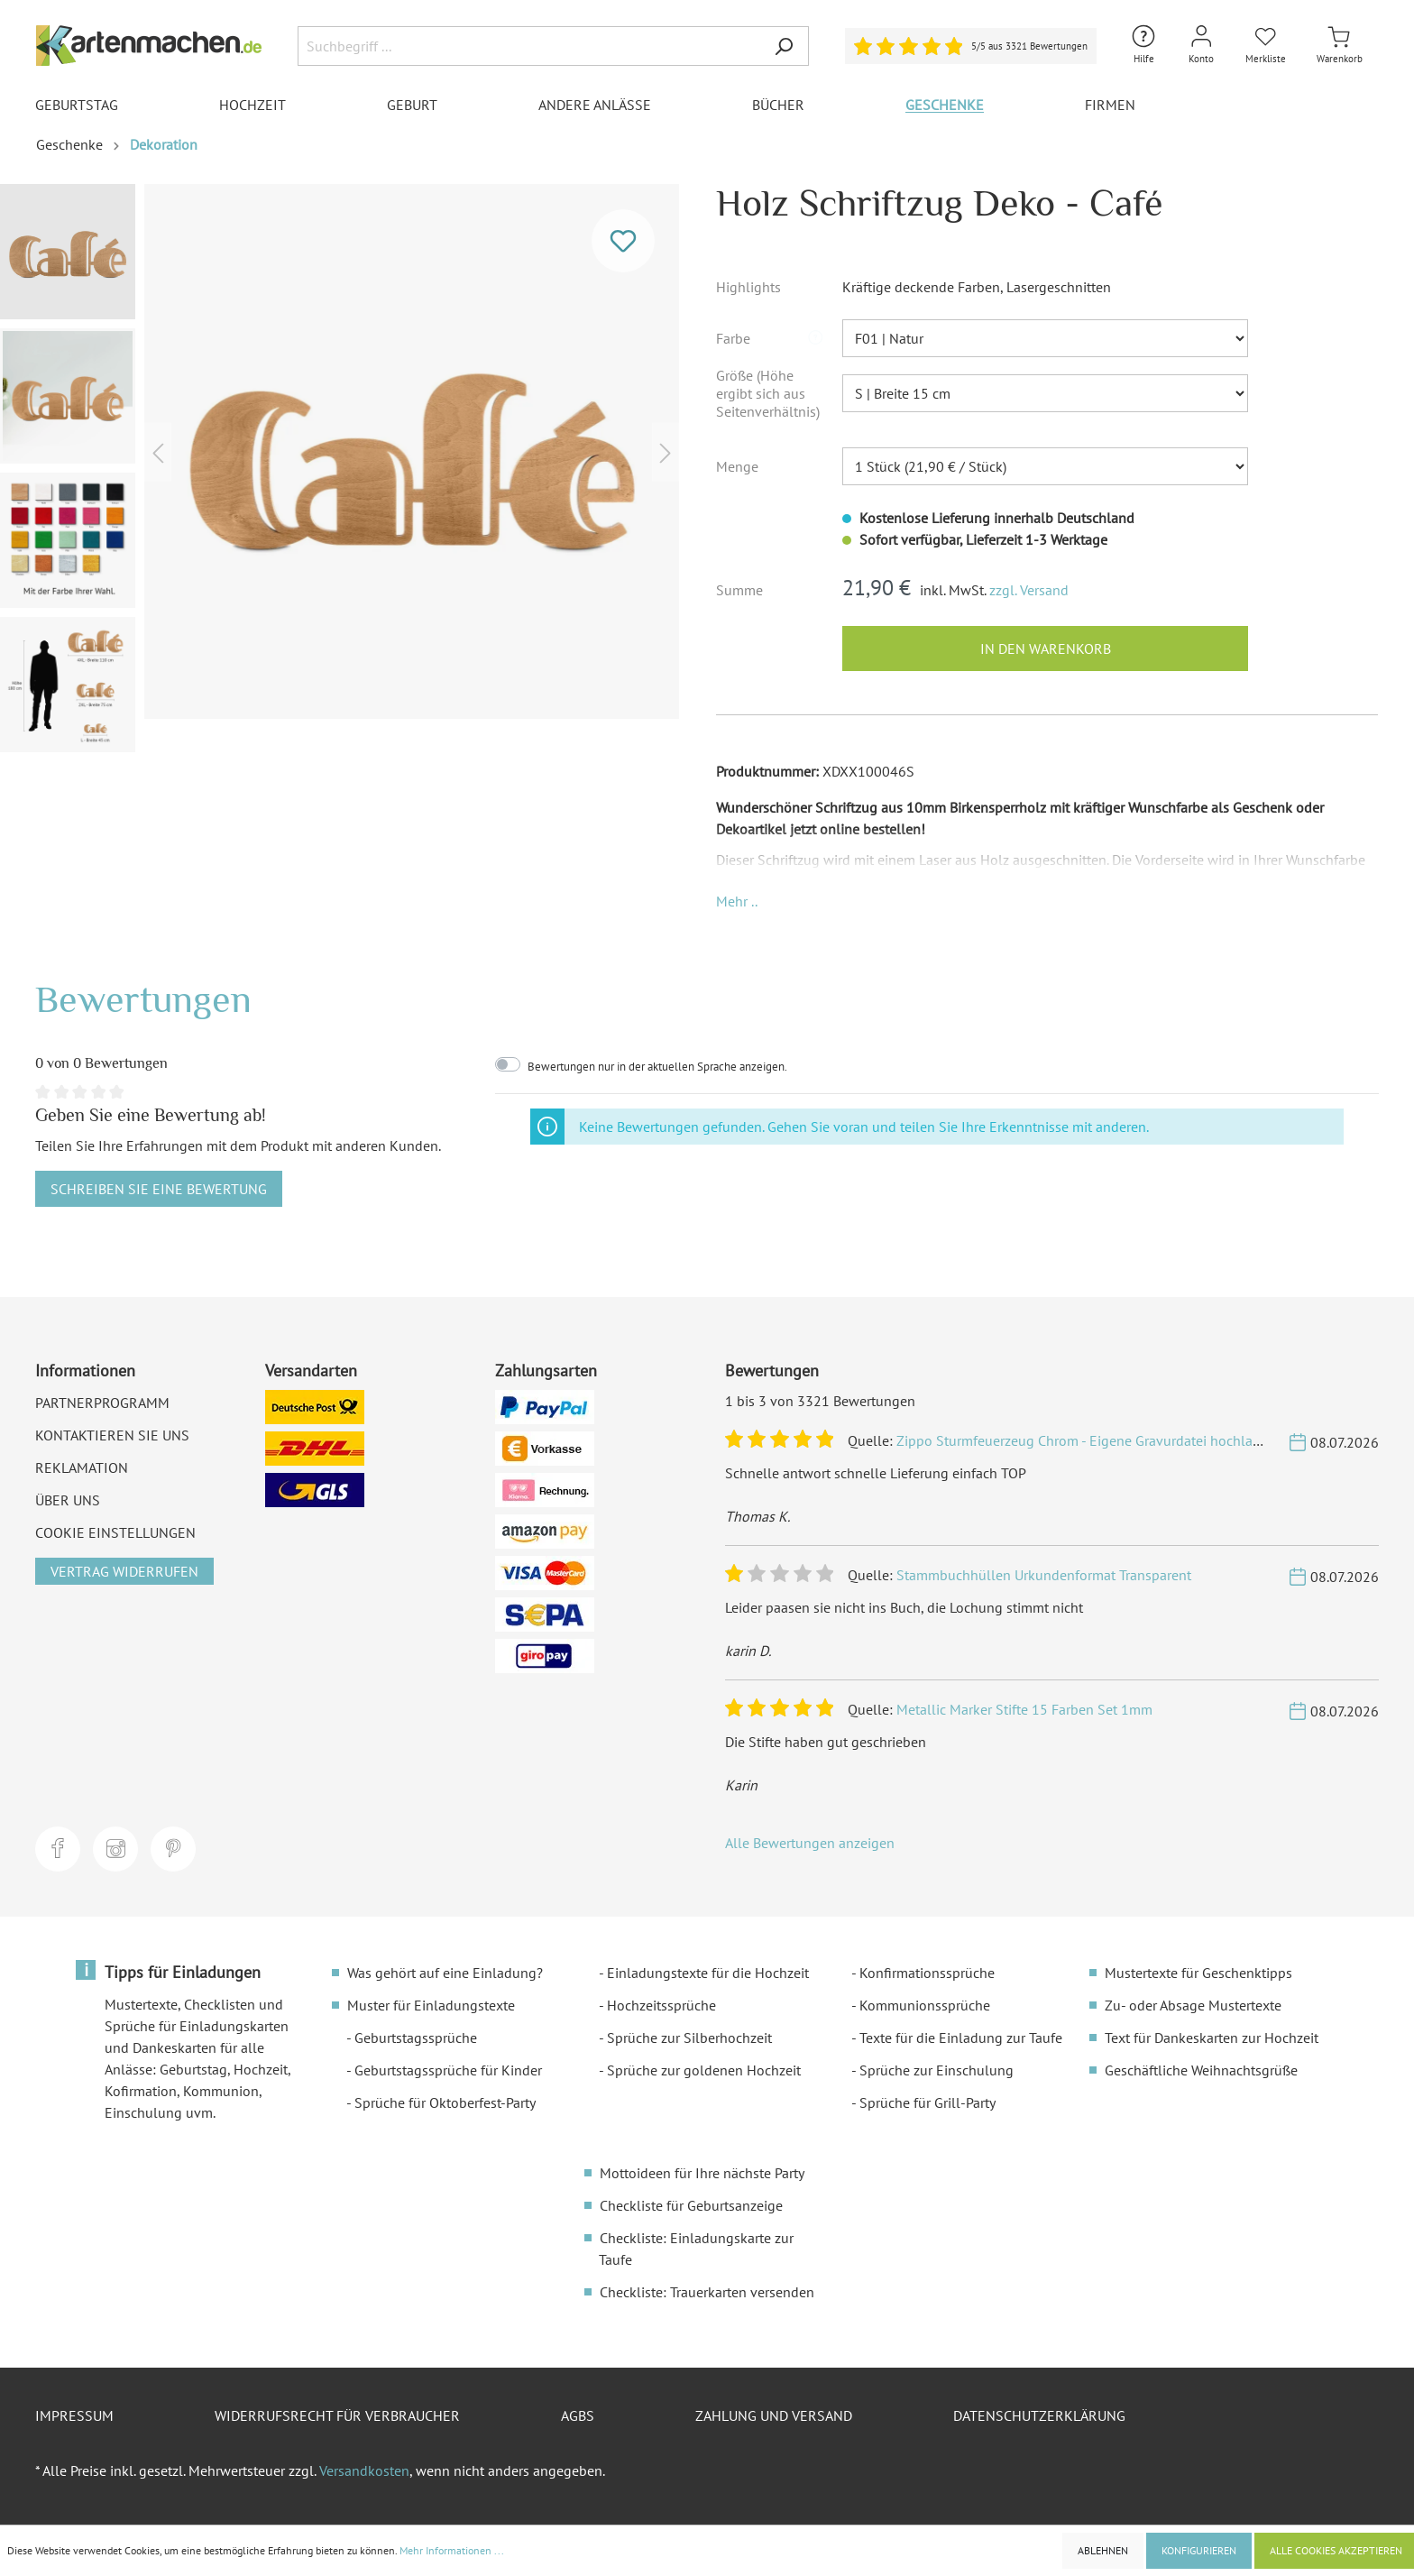 This screenshot has height=2576, width=1414. Describe the element at coordinates (1265, 45) in the screenshot. I see `[Merkliste]` at that location.